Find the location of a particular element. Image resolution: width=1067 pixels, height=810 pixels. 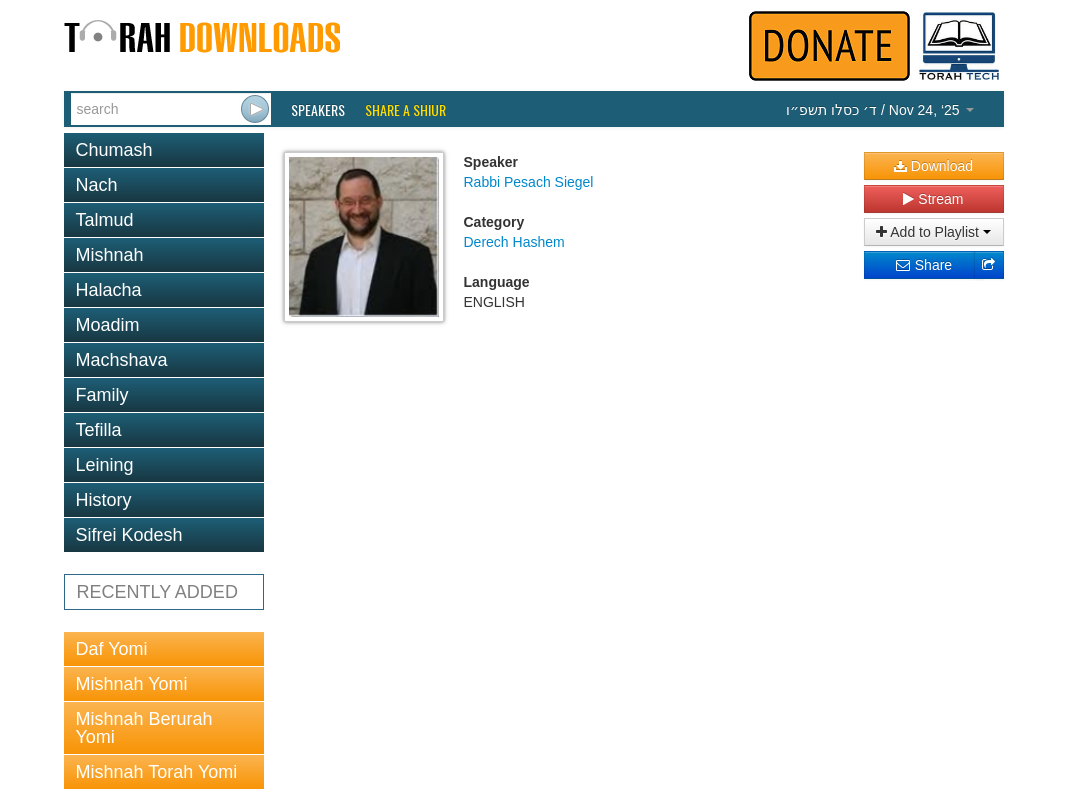

Family is located at coordinates (102, 395).